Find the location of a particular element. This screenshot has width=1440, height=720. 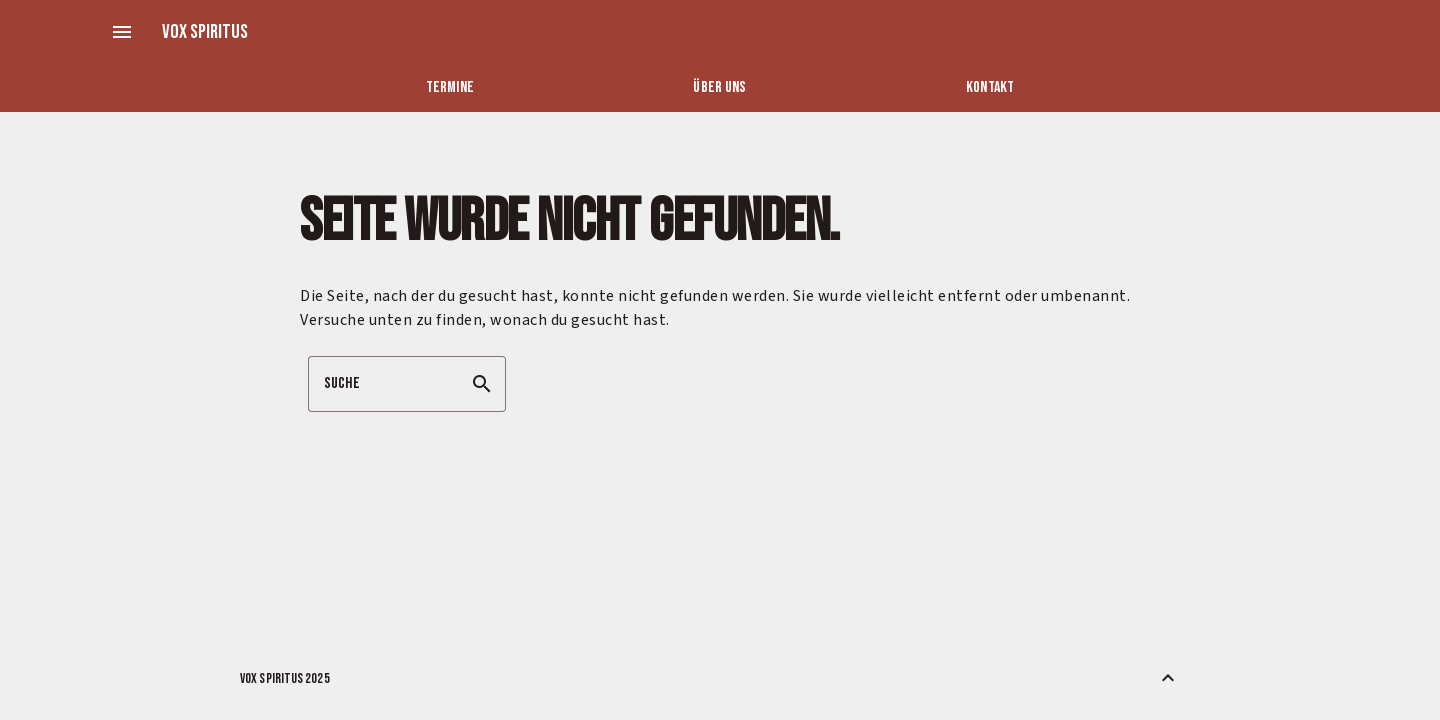

search [button] is located at coordinates (482, 384).